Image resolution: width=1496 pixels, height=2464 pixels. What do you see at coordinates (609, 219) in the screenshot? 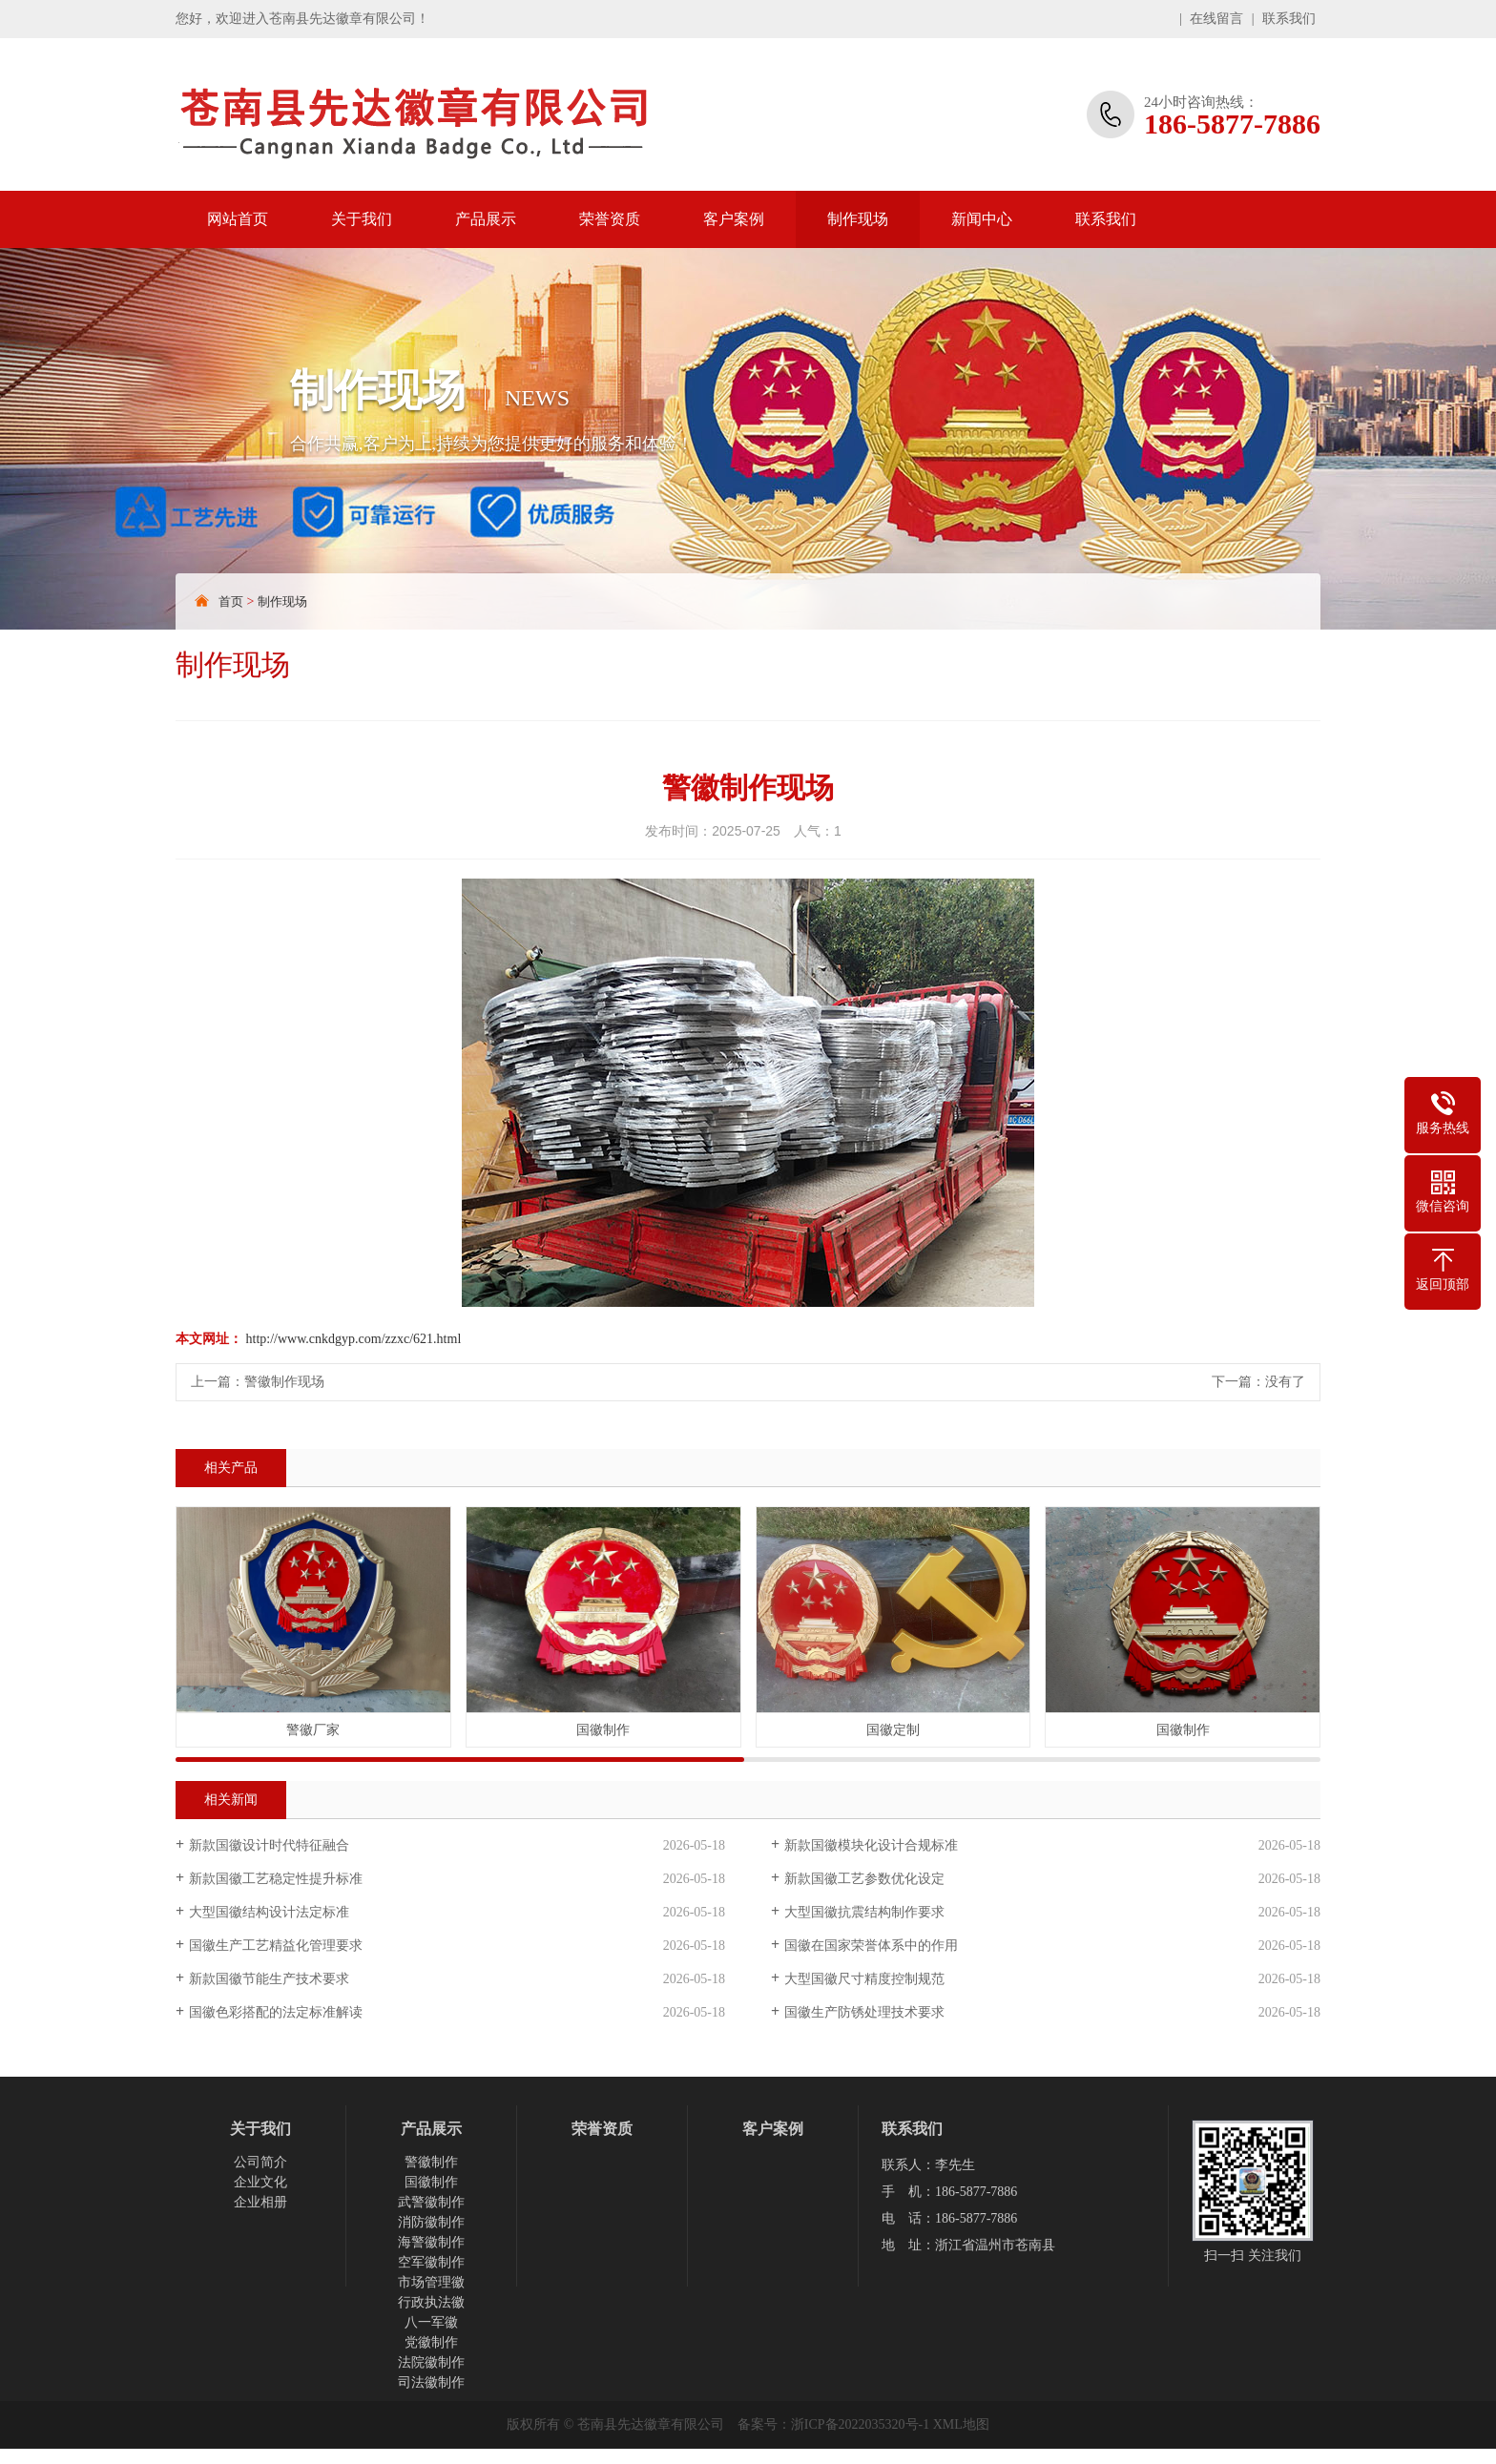
I see `荣誉资质` at bounding box center [609, 219].